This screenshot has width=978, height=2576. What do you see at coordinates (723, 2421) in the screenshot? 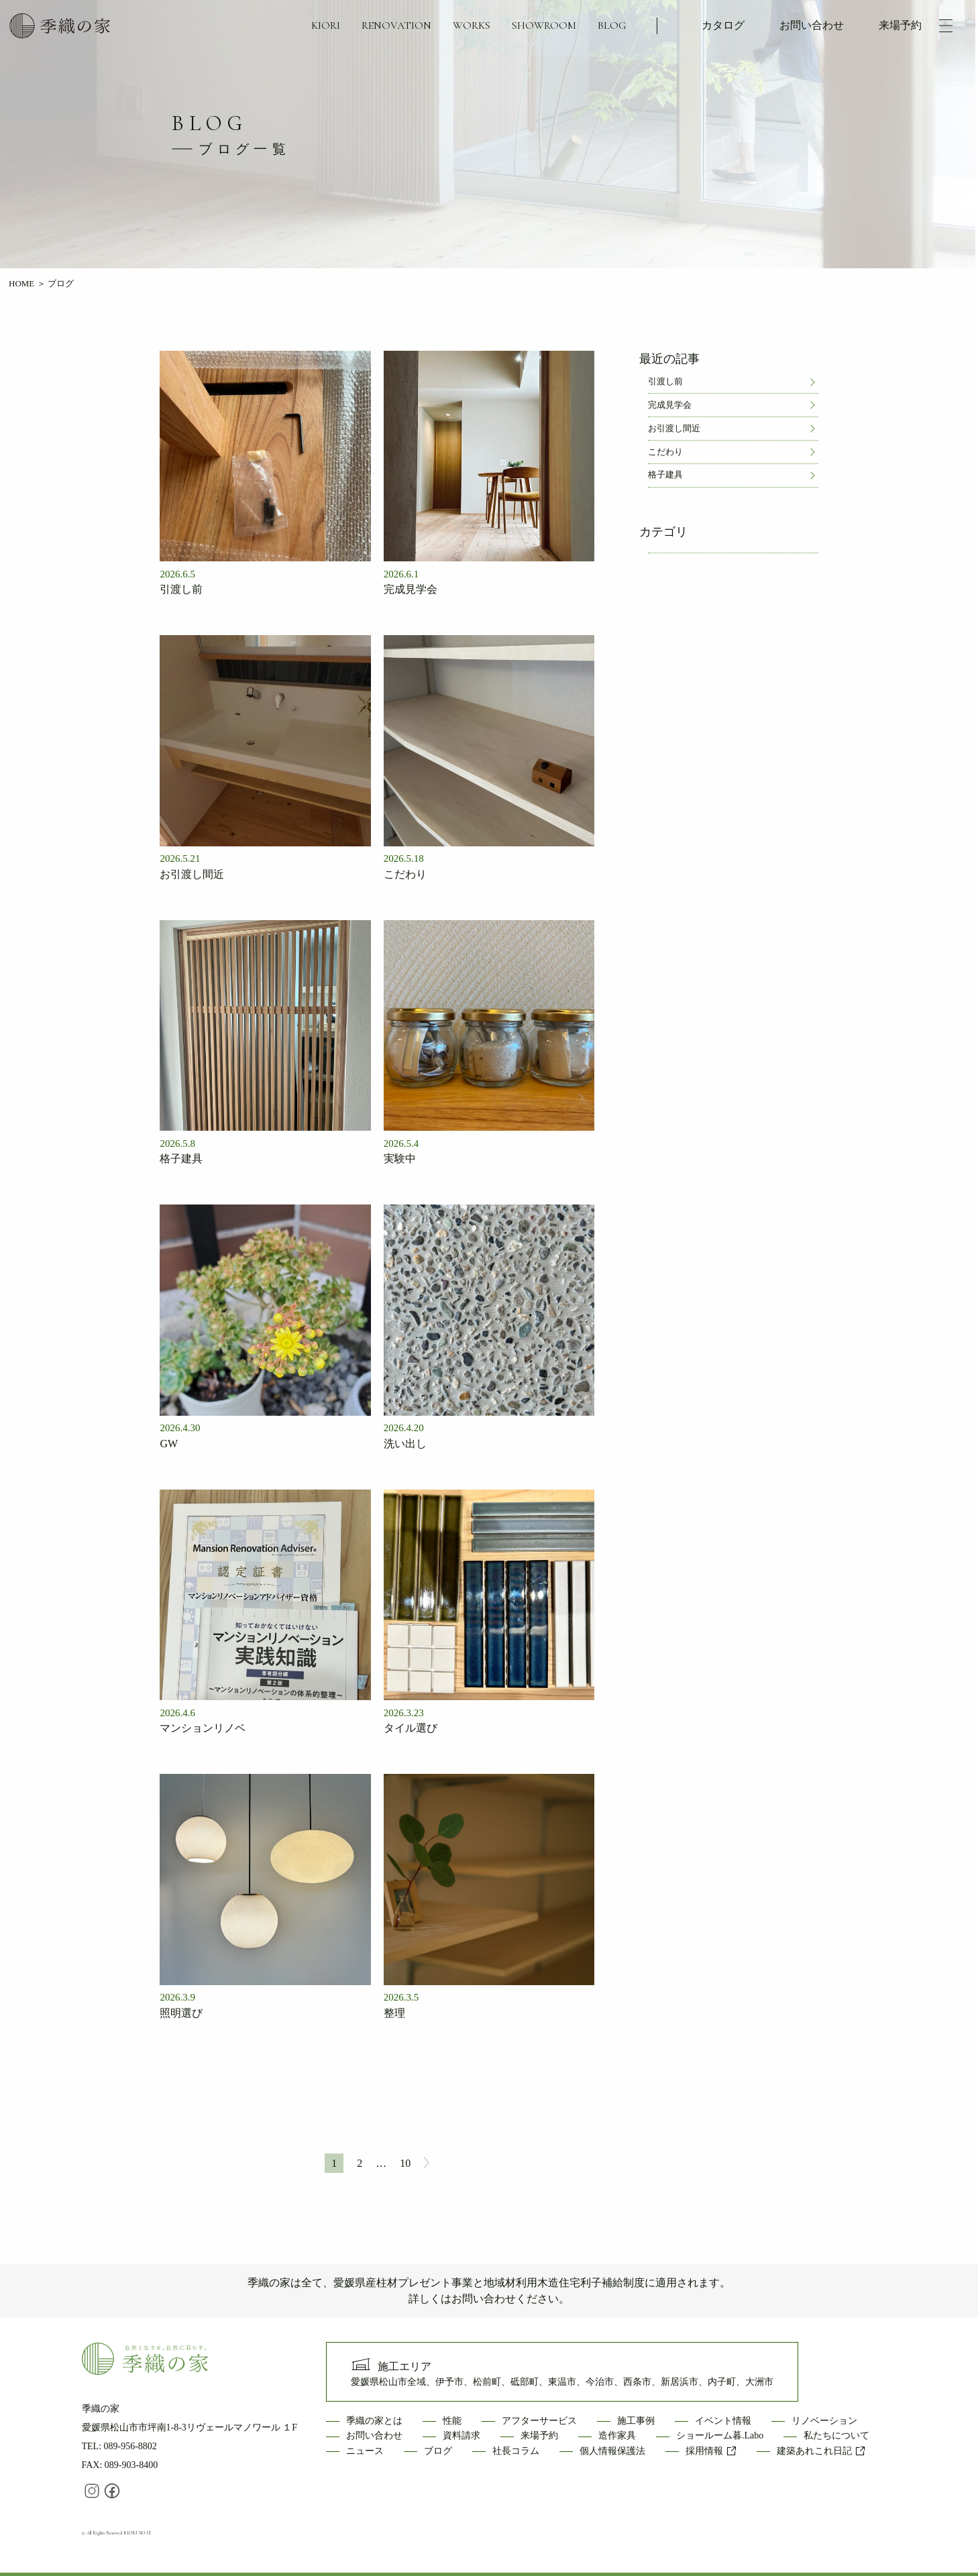
I see `イベント情報` at bounding box center [723, 2421].